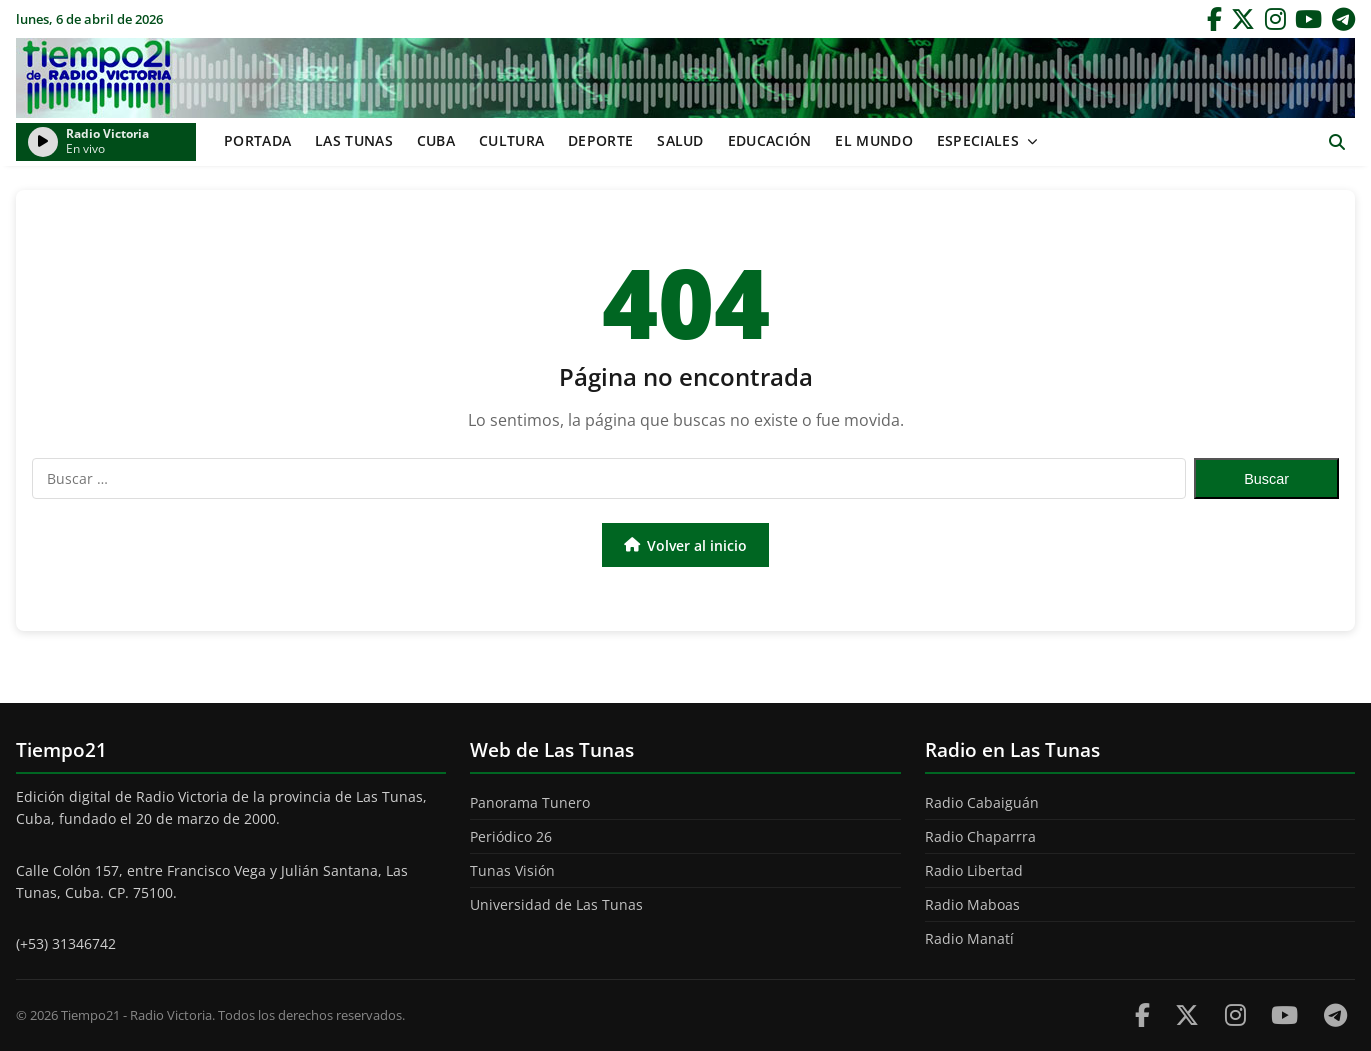 The width and height of the screenshot is (1371, 1051). I want to click on Radio Libertad, so click(974, 870).